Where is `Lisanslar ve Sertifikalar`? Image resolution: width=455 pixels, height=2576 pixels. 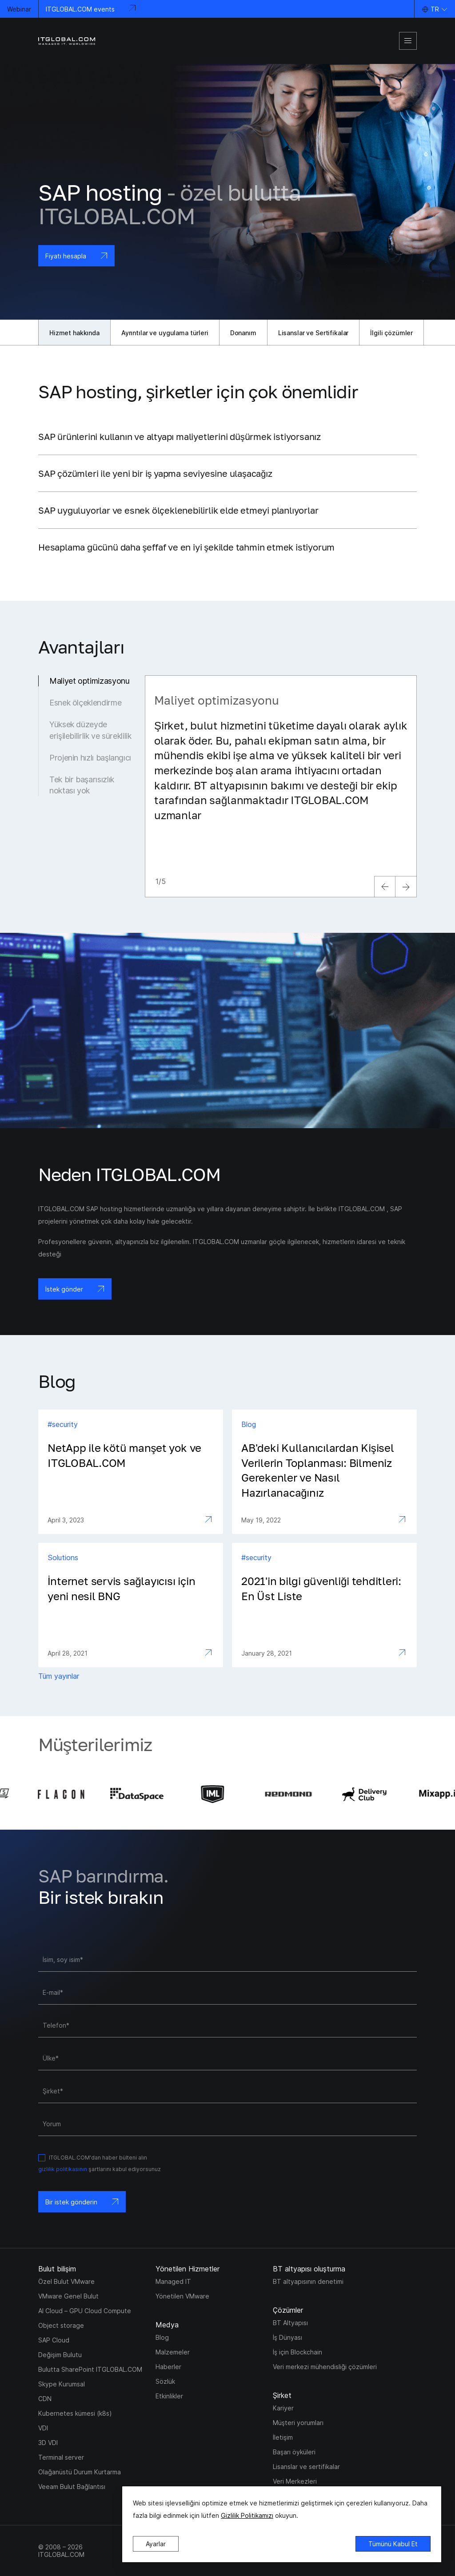
Lisanslar ve Sertifikalar is located at coordinates (313, 333).